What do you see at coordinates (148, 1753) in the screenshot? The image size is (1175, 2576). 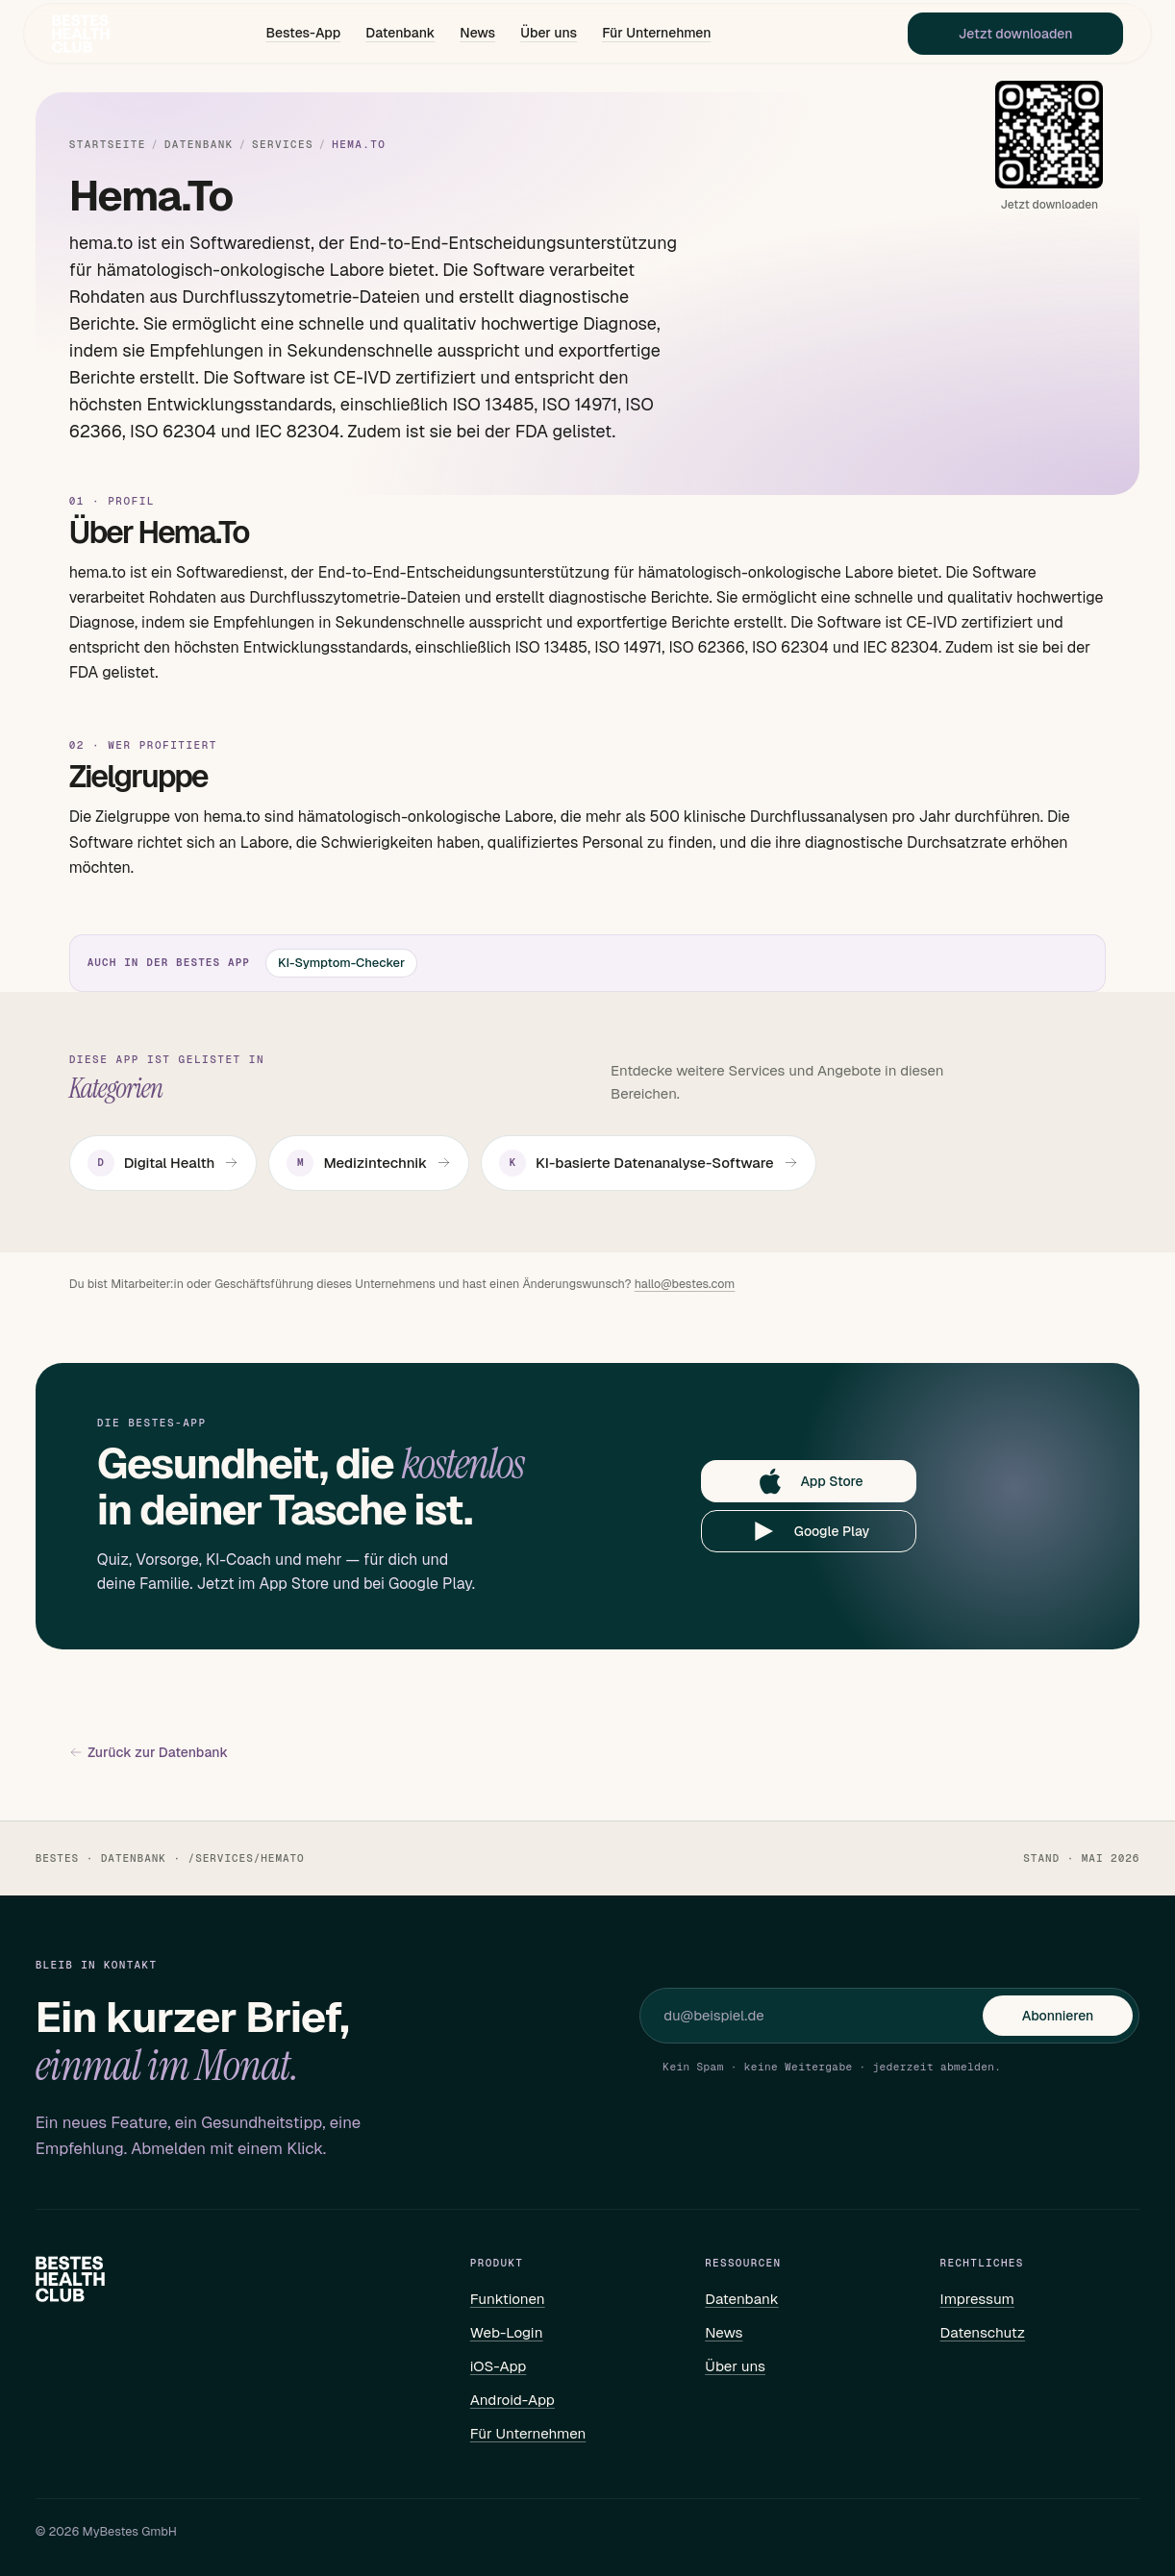 I see `Zurück zur Datenbank` at bounding box center [148, 1753].